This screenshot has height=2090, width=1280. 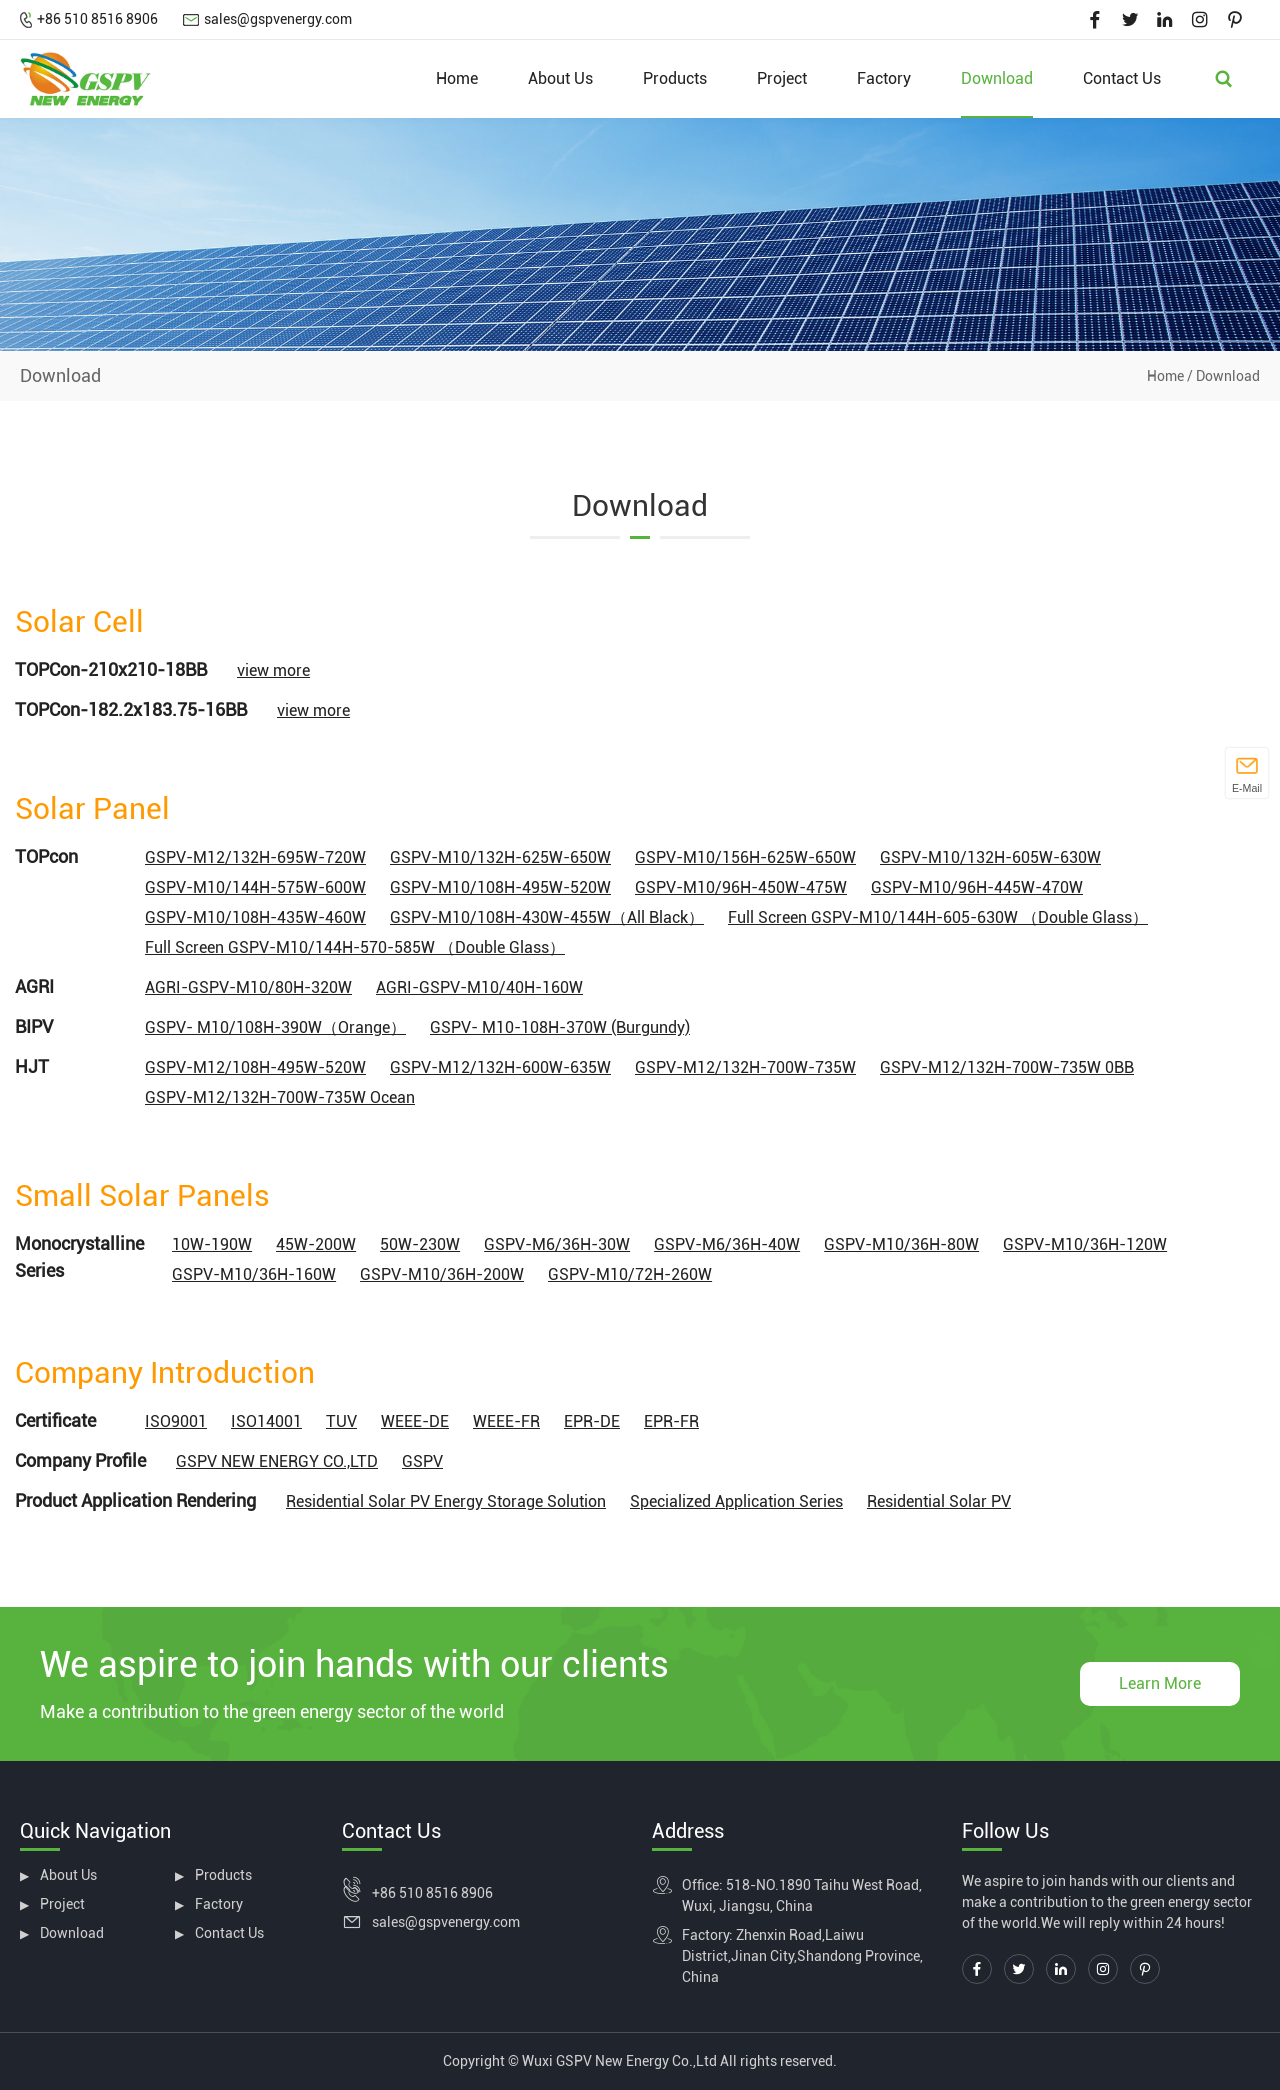 I want to click on EPR-DE, so click(x=592, y=1421).